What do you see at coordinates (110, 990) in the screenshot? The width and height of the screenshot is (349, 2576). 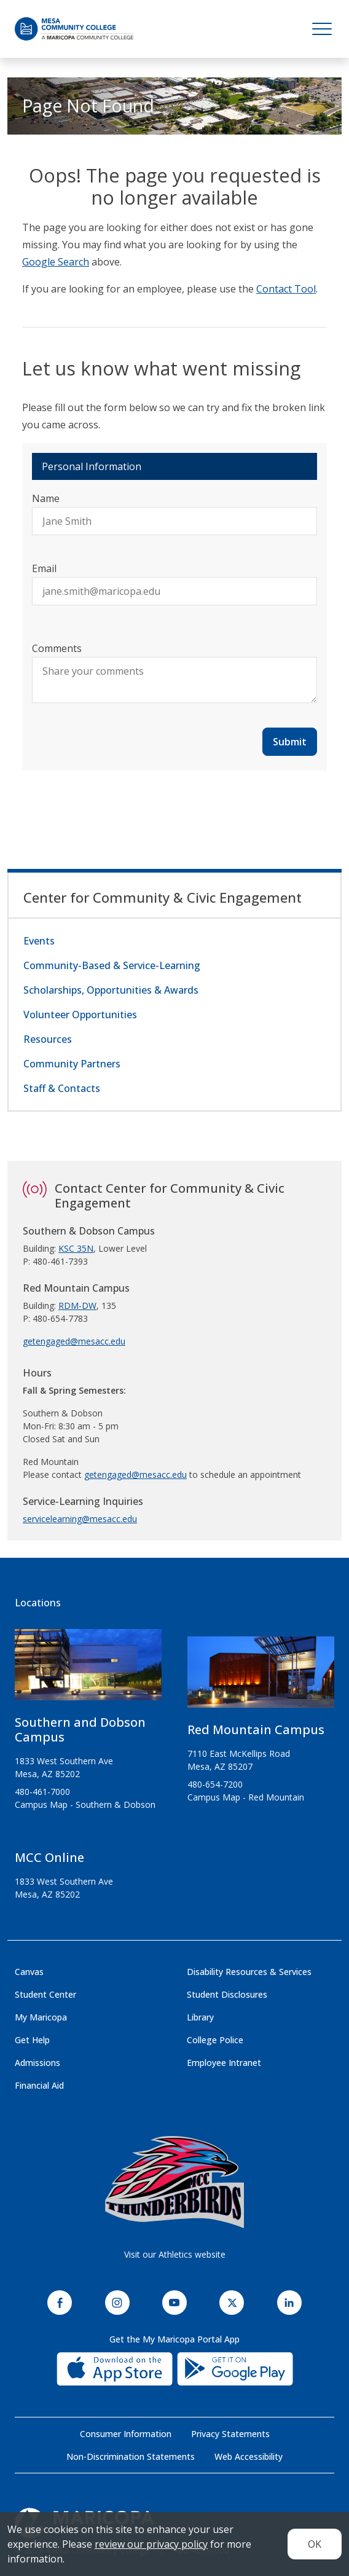 I see `Scholarships, Opportunities & Awards` at bounding box center [110, 990].